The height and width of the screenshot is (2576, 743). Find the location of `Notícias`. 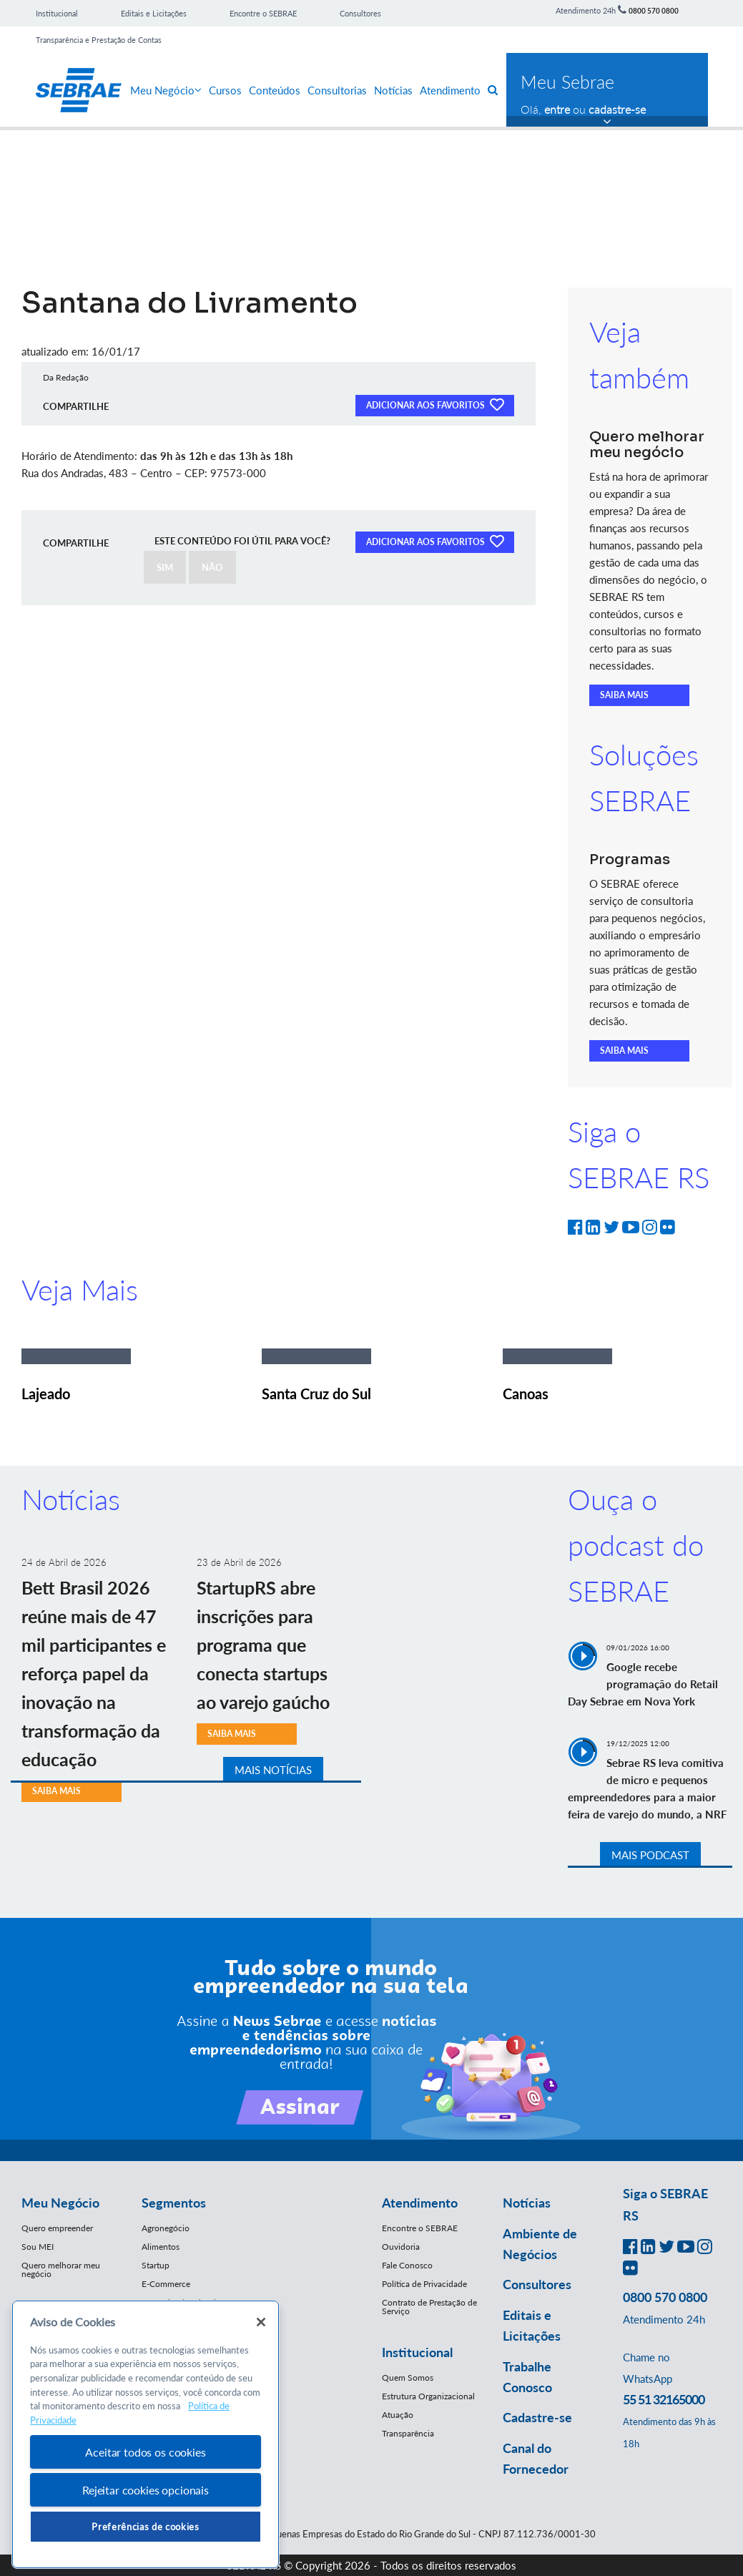

Notícias is located at coordinates (393, 90).